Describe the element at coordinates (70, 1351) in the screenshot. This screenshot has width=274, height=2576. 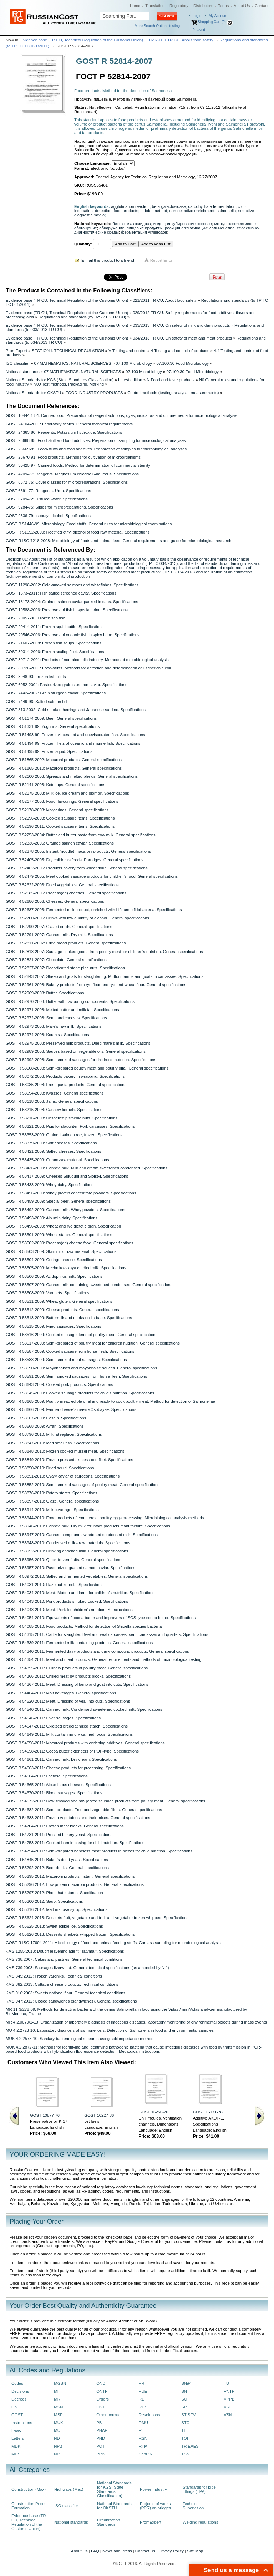
I see `GOST R 53587-2009: Cooked sausage from horse-flesh. Specifications` at that location.